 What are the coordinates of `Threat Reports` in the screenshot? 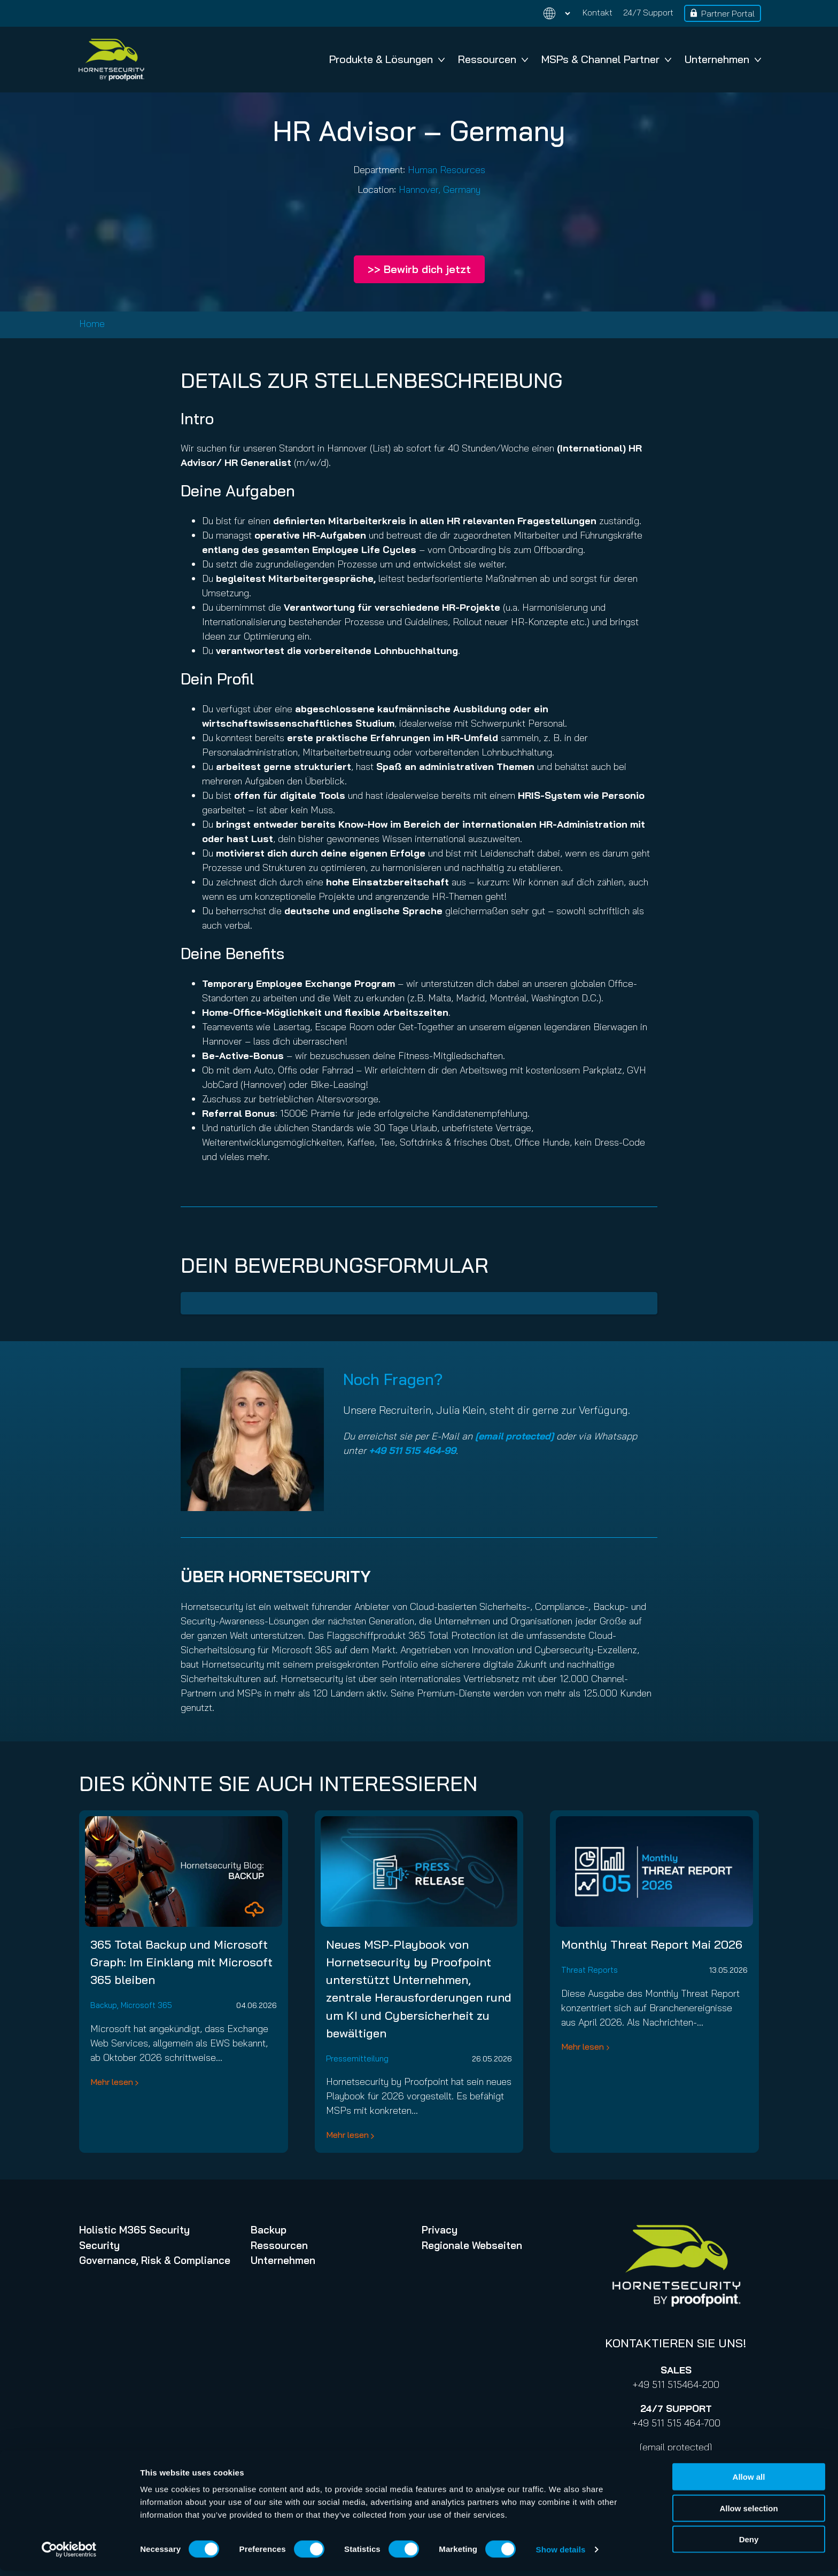 It's located at (589, 1970).